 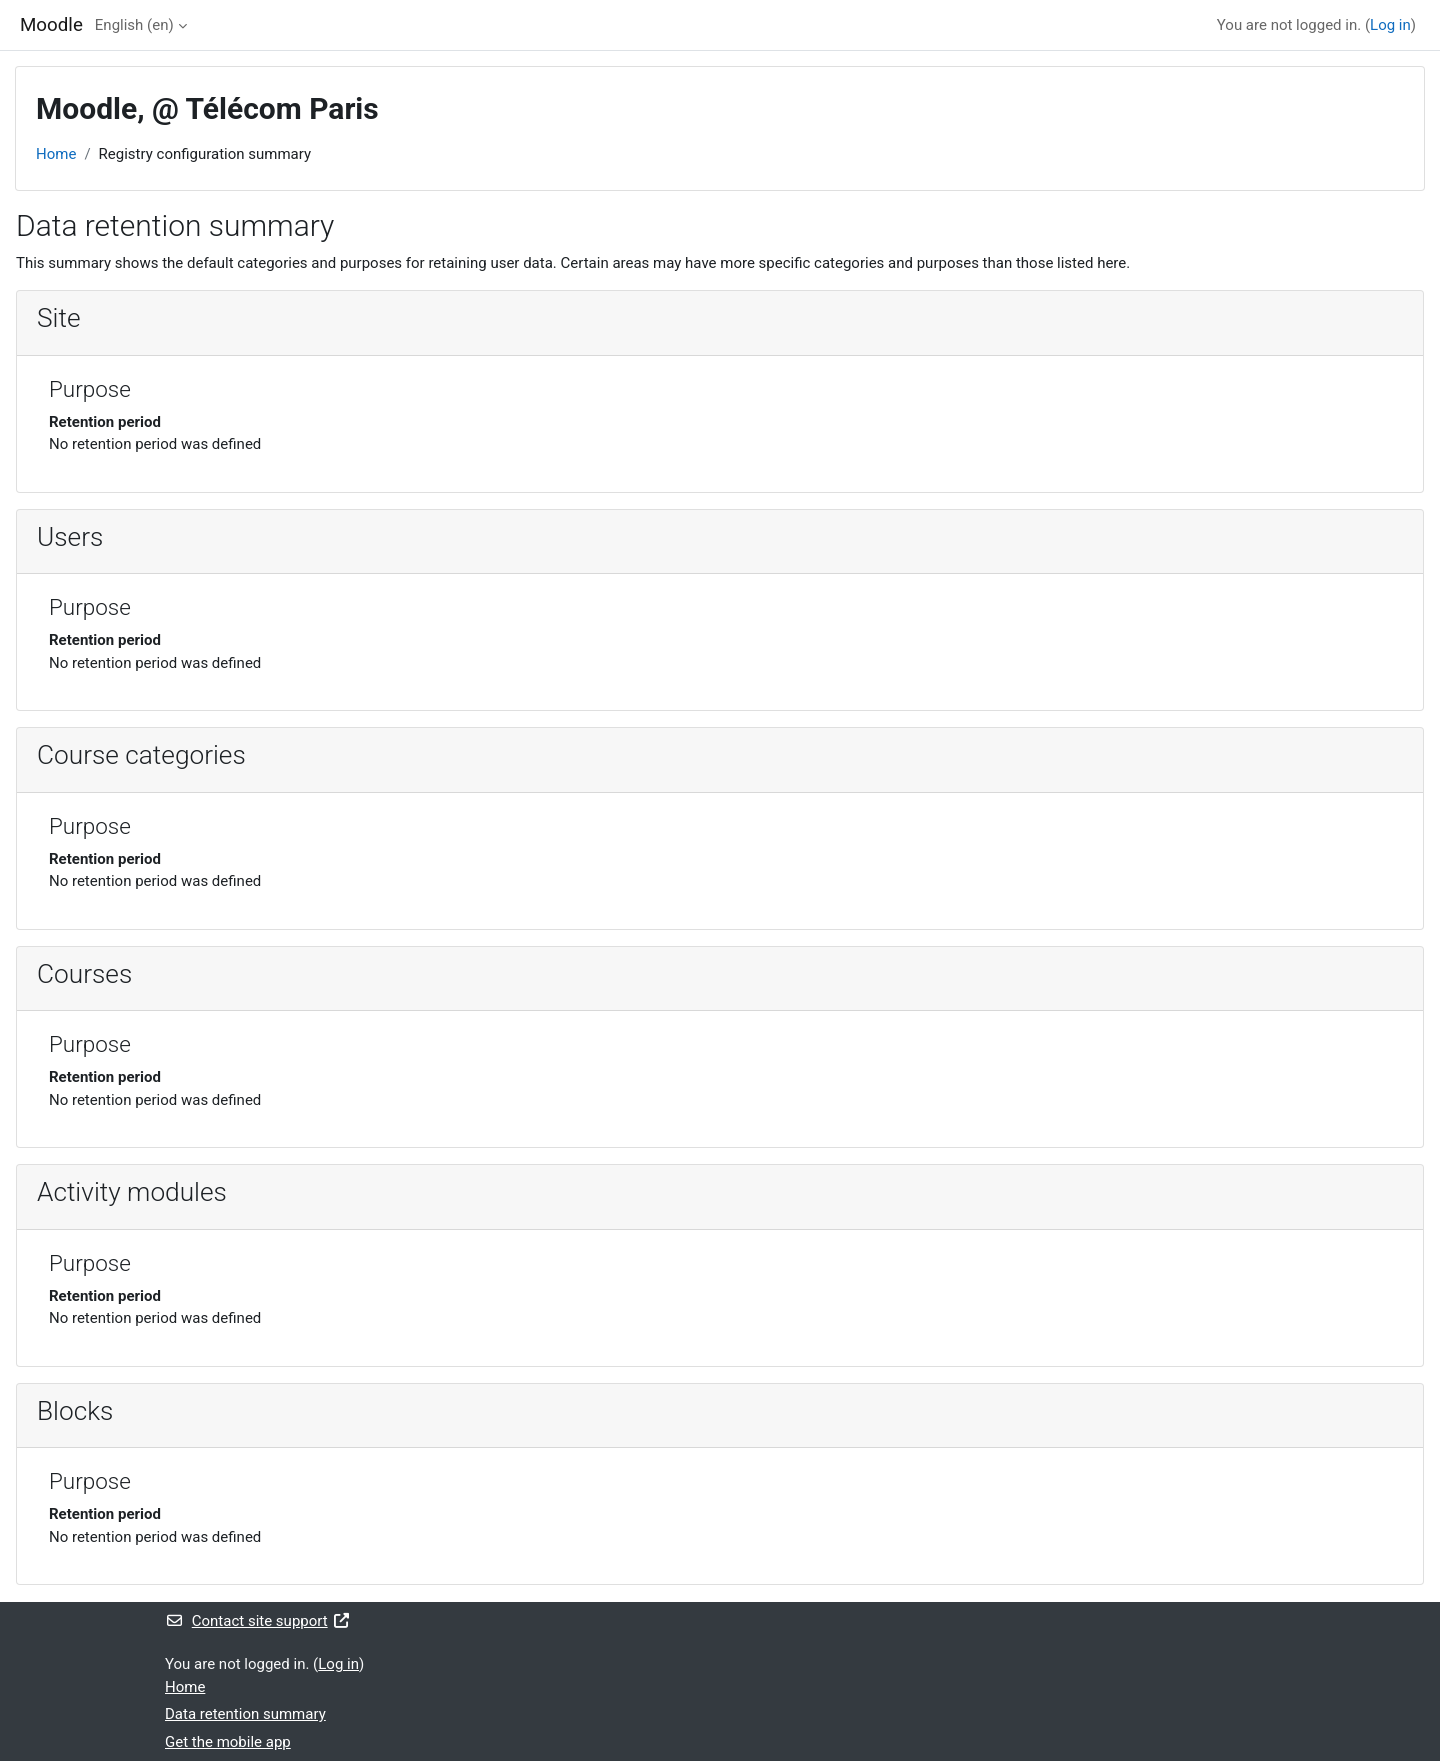 I want to click on Contact site support, so click(x=257, y=1621).